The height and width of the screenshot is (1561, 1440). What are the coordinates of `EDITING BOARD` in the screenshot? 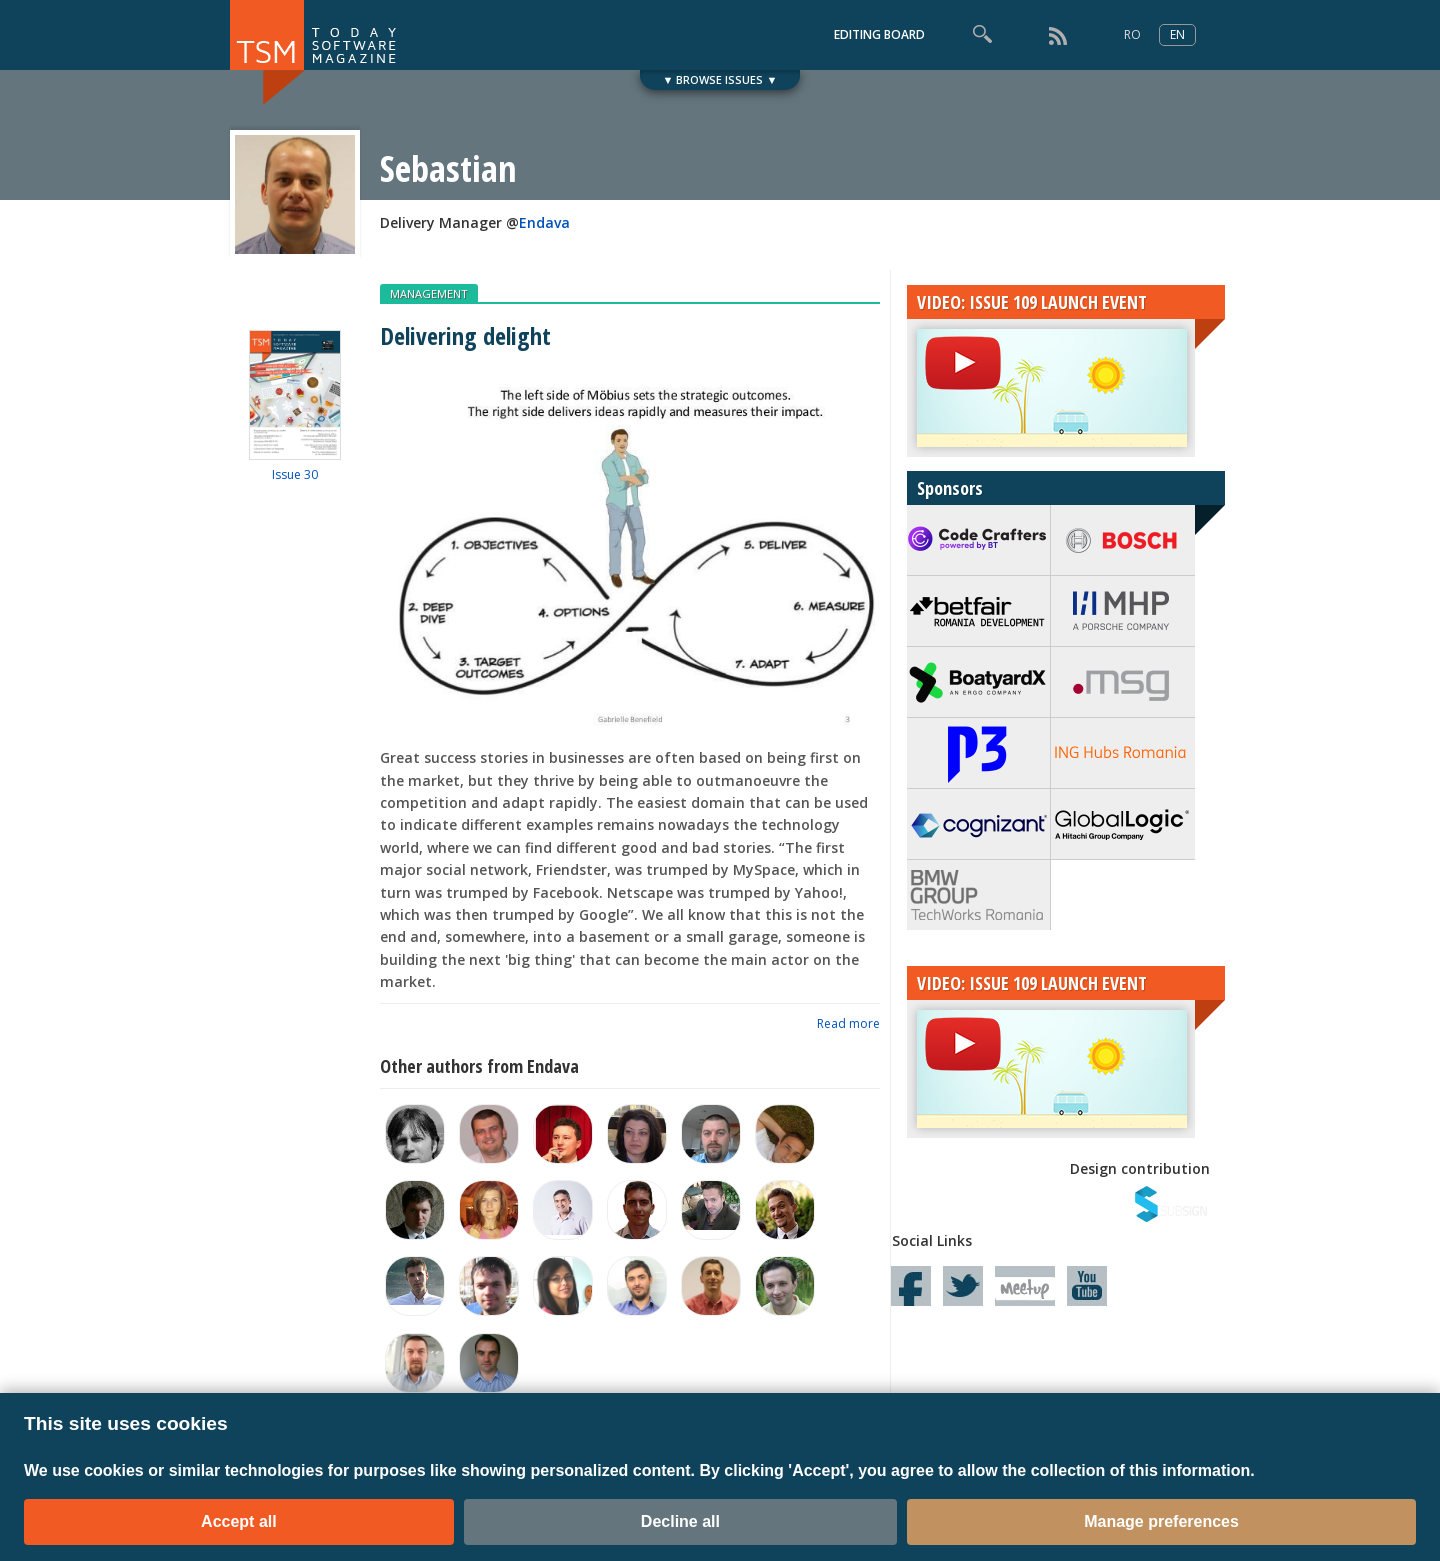 It's located at (879, 34).